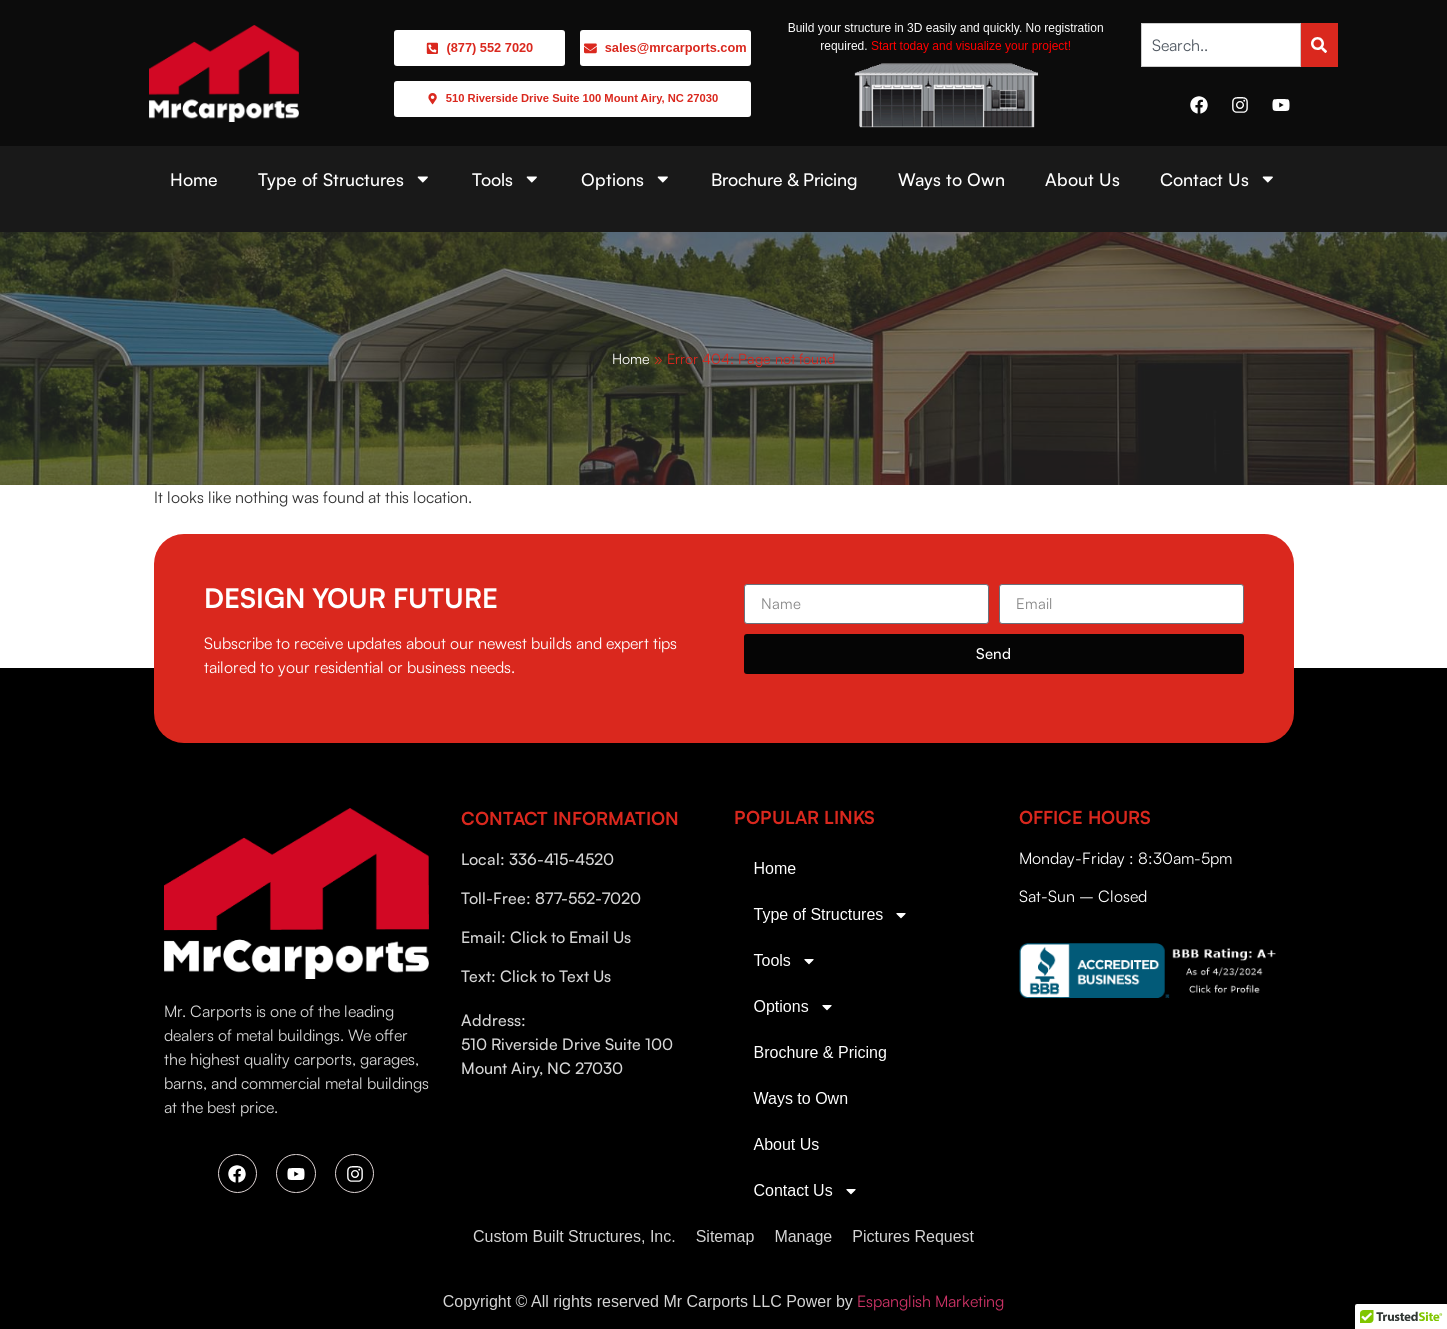 The width and height of the screenshot is (1447, 1329). What do you see at coordinates (930, 1301) in the screenshot?
I see `Espanglish Marketing` at bounding box center [930, 1301].